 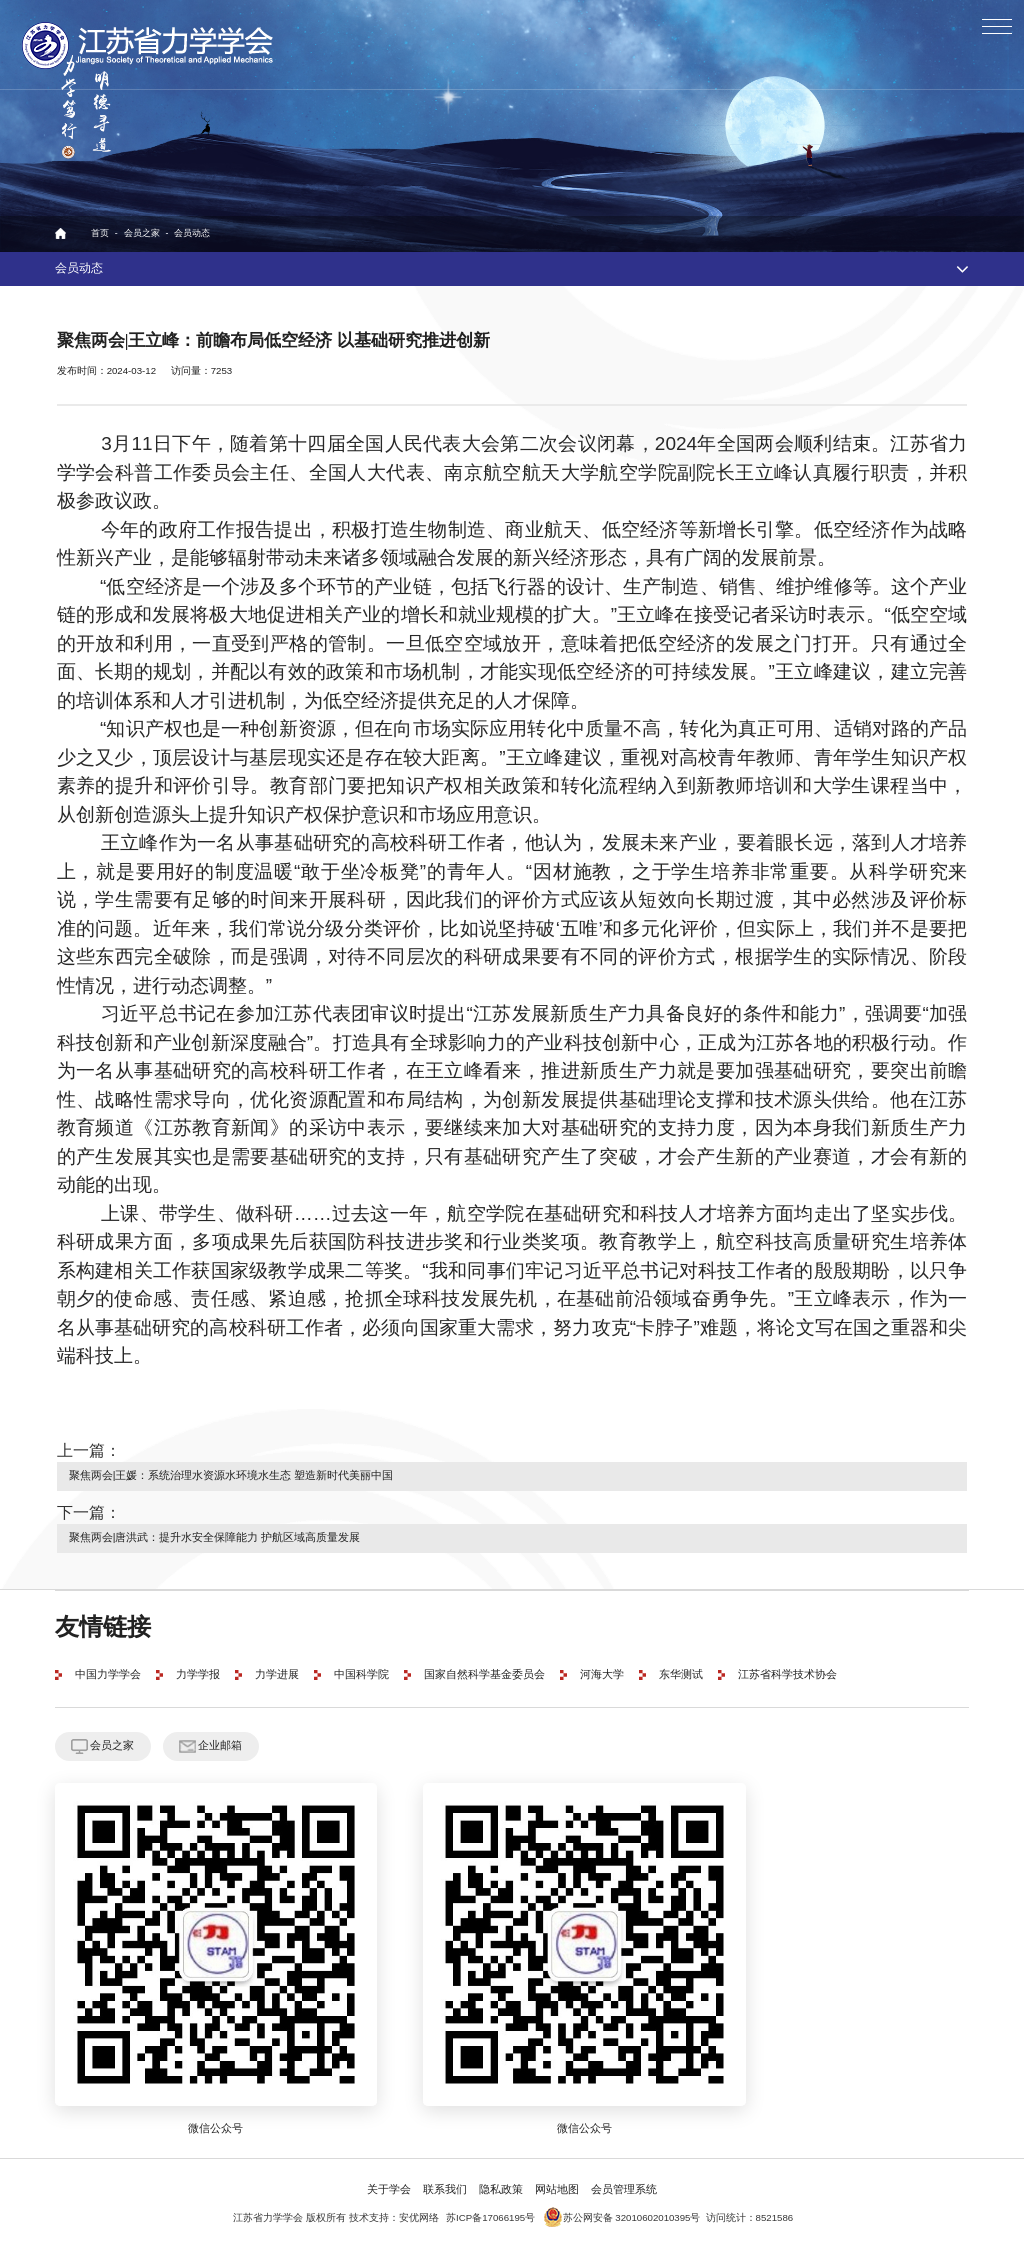 I want to click on 力学学报, so click(x=198, y=1675).